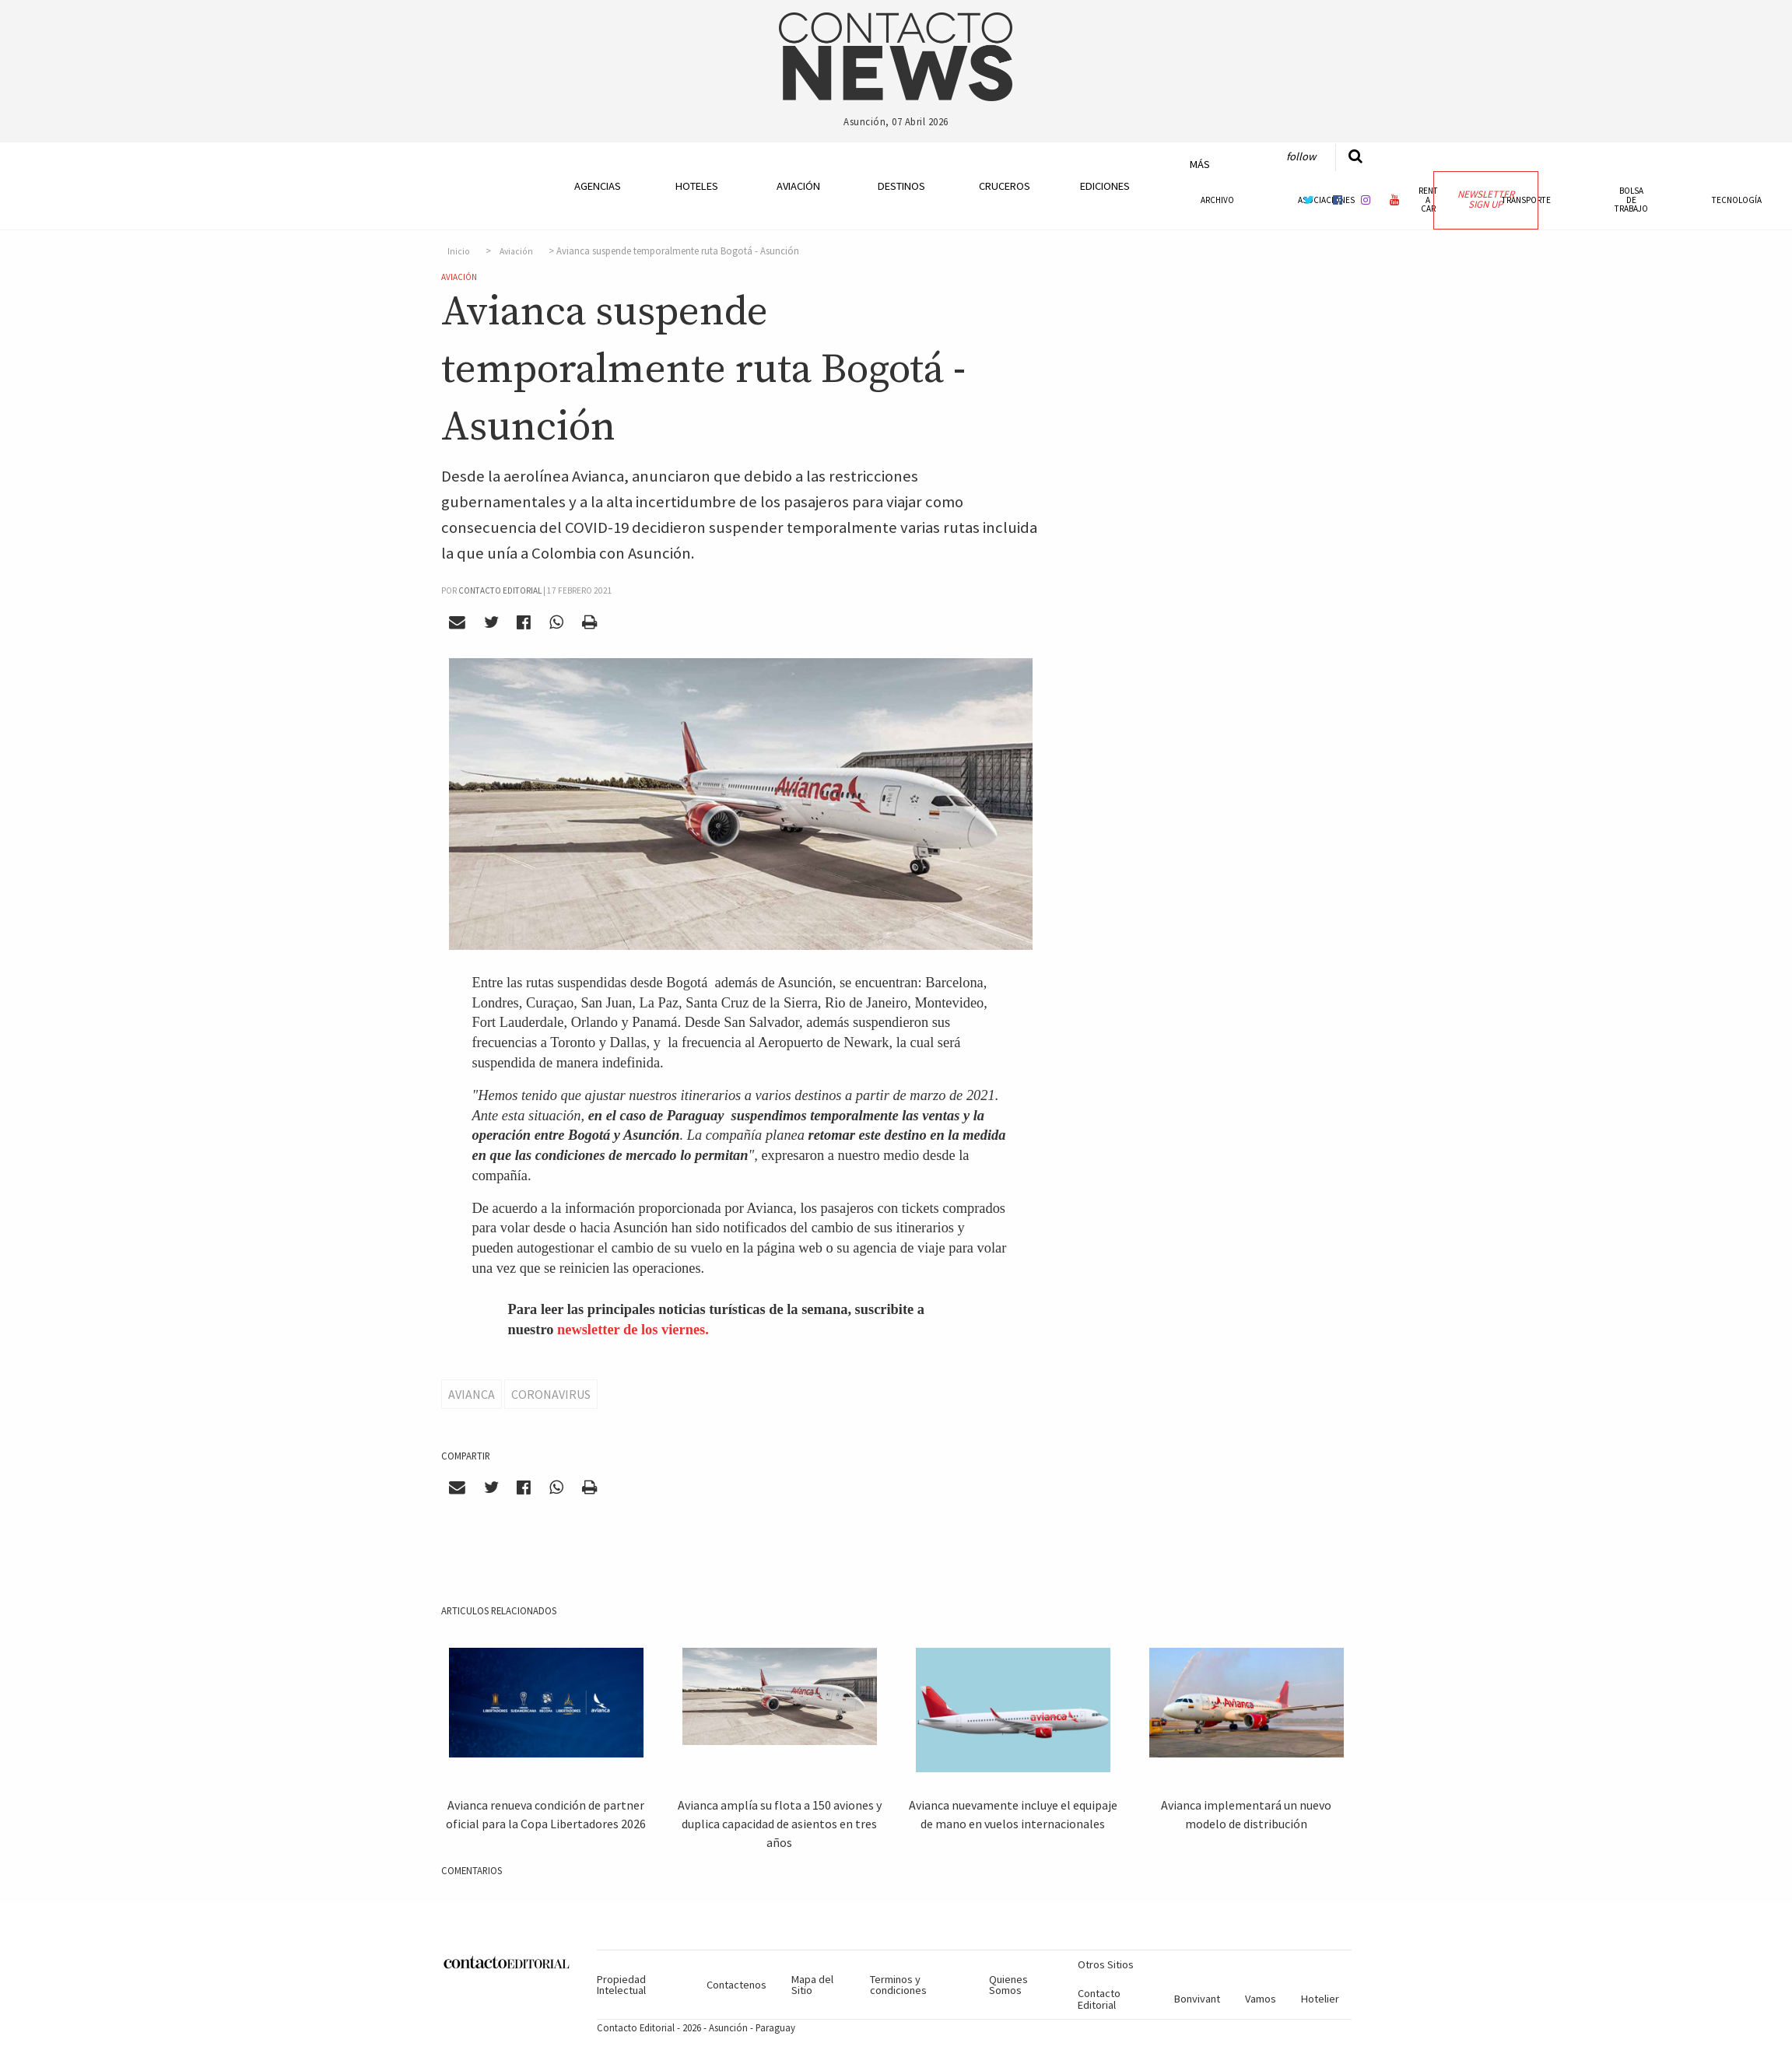 This screenshot has height=2064, width=1792. Describe the element at coordinates (1004, 186) in the screenshot. I see `Cruceros` at that location.